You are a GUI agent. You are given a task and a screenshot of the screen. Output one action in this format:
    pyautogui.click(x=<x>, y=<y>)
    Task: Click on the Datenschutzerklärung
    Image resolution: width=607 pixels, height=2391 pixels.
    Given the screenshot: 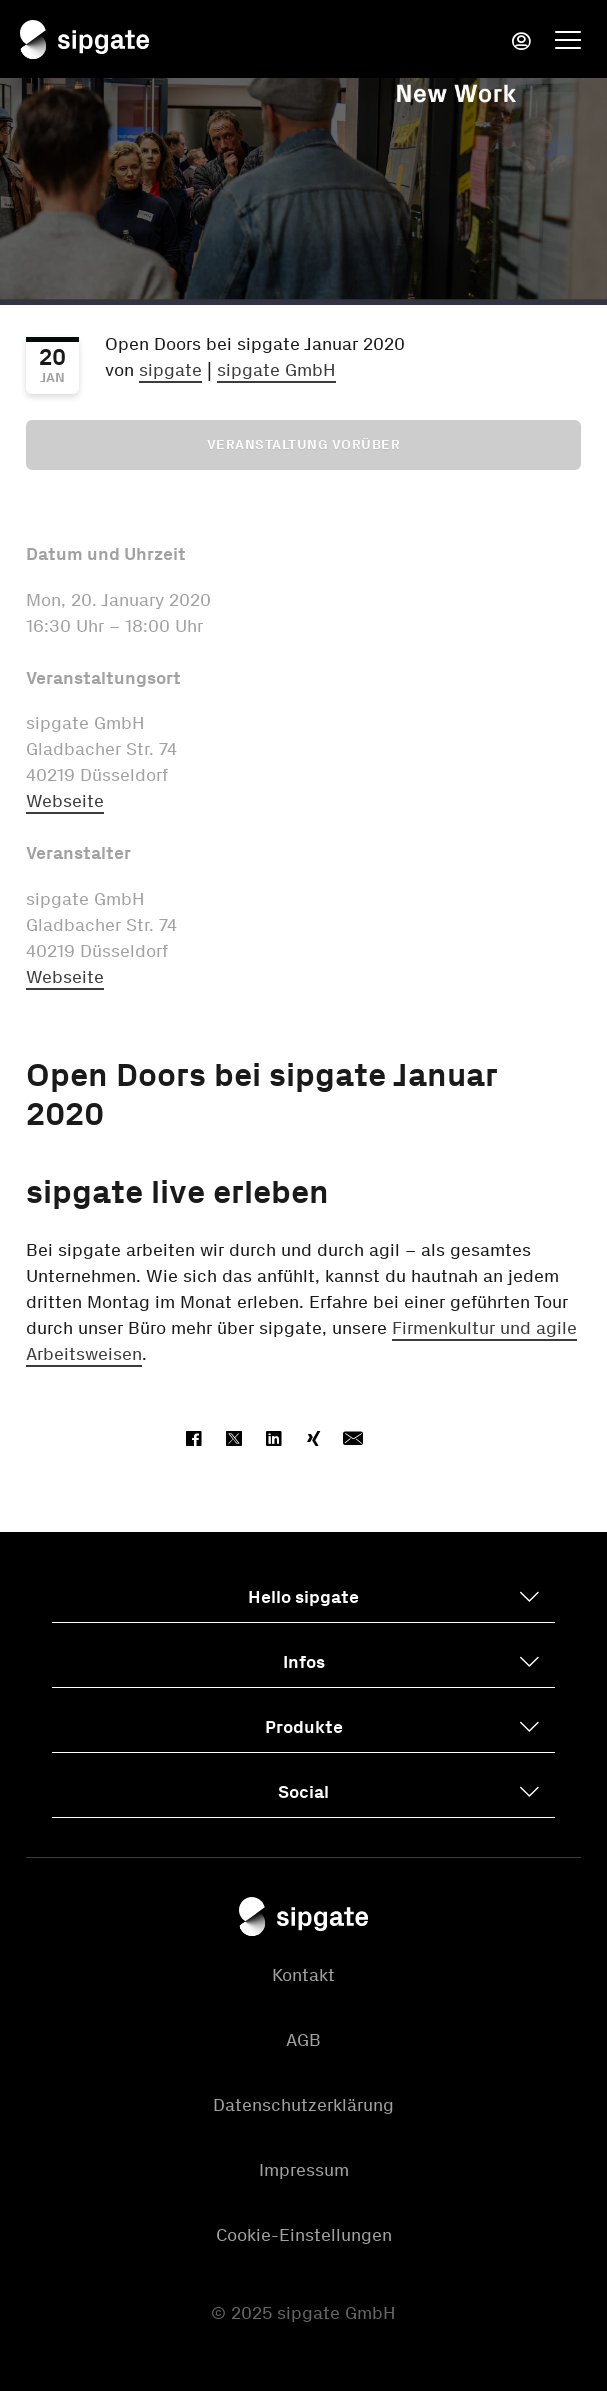 What is the action you would take?
    pyautogui.click(x=303, y=2105)
    